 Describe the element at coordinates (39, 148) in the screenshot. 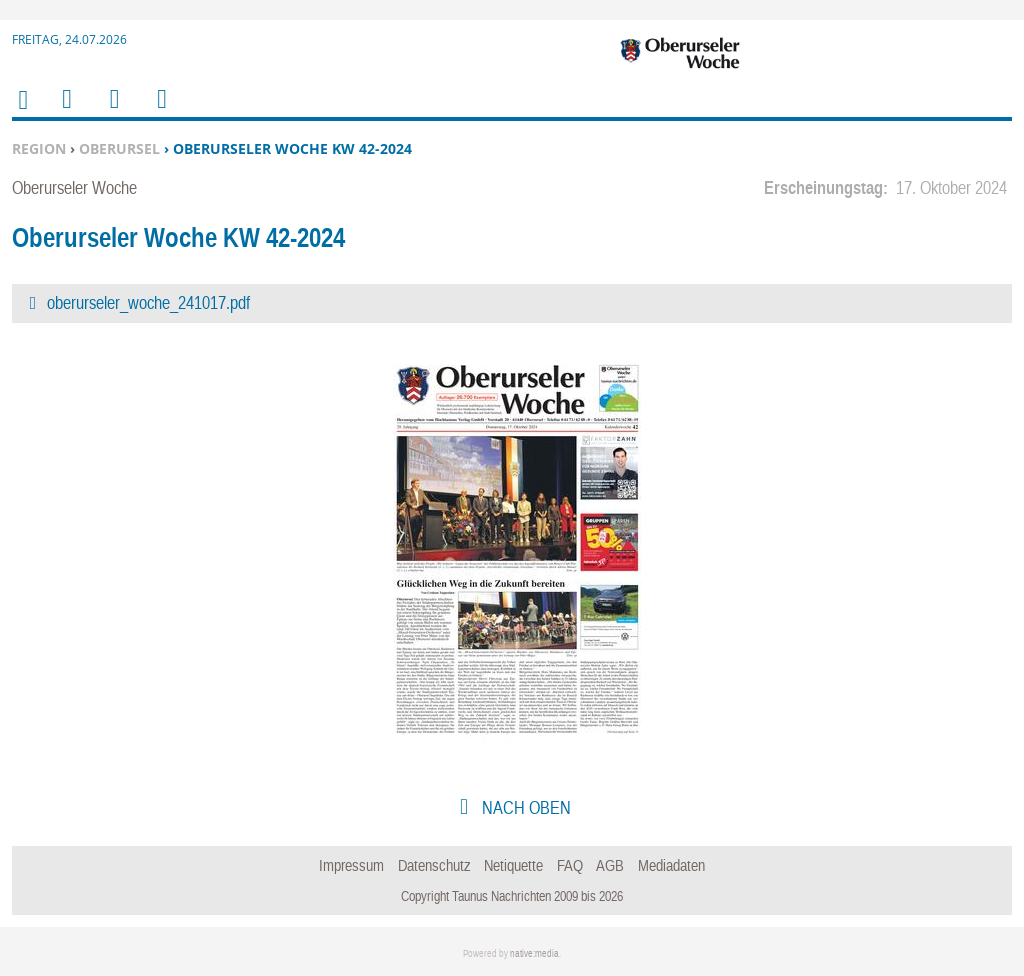

I see `Region` at that location.